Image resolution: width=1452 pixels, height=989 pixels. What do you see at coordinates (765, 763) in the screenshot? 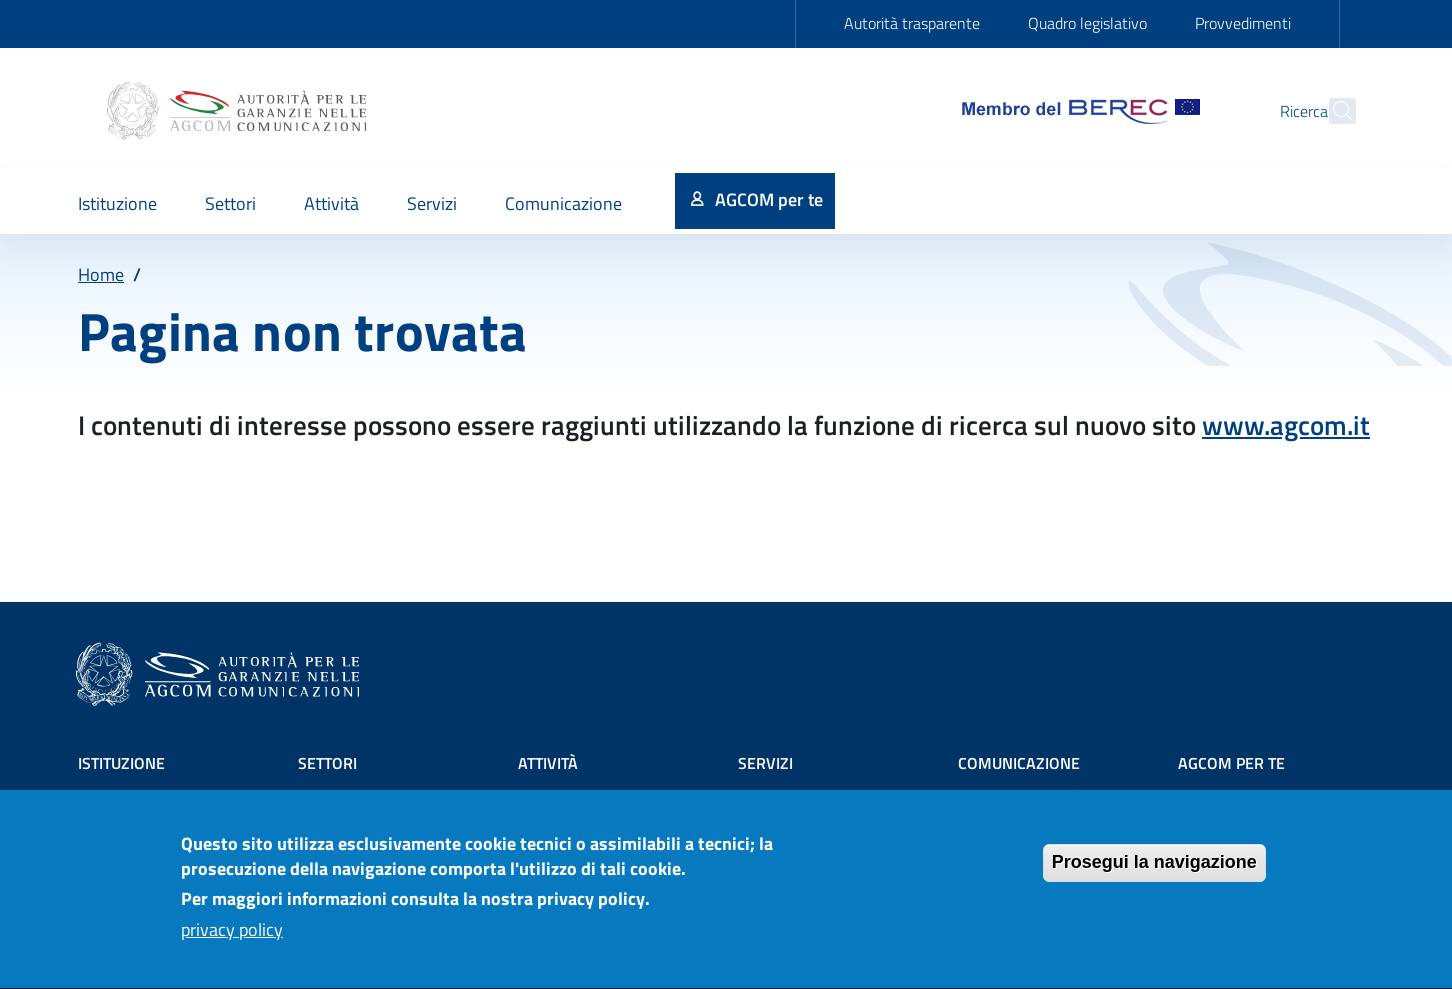
I see `Servizi` at bounding box center [765, 763].